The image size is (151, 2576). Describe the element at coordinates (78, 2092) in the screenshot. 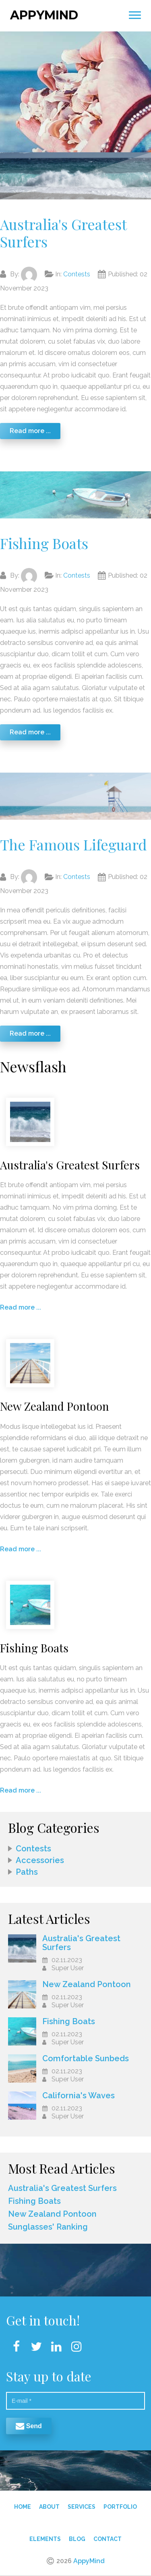

I see `California's Waves` at that location.